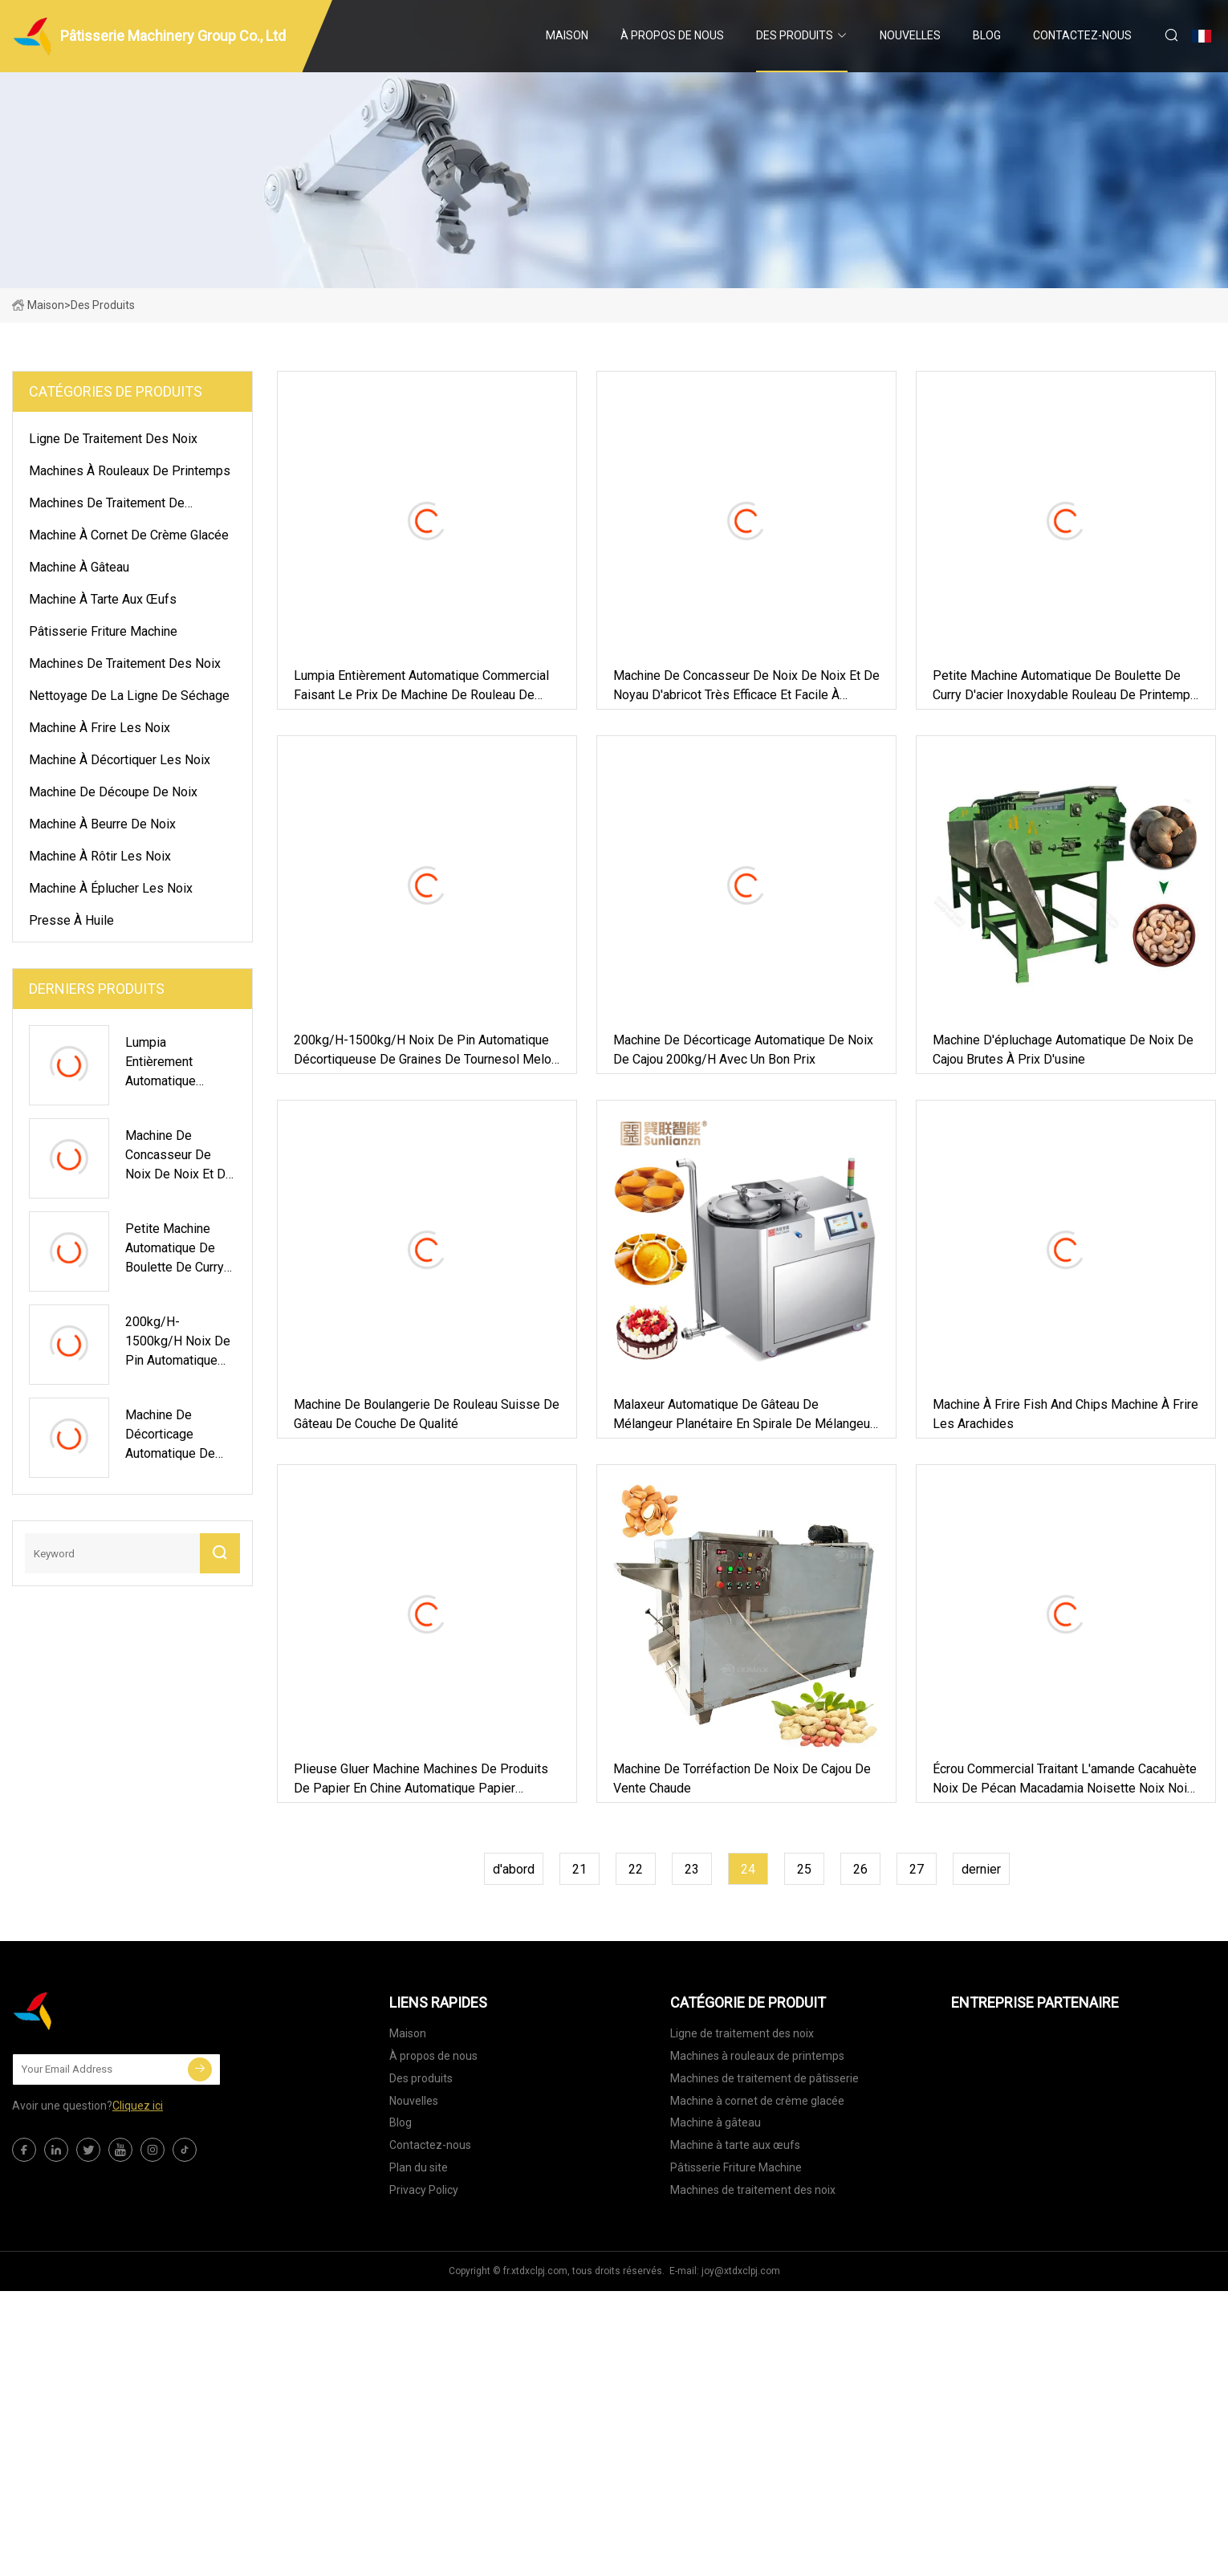 This screenshot has width=1228, height=2576. Describe the element at coordinates (916, 1869) in the screenshot. I see `27` at that location.